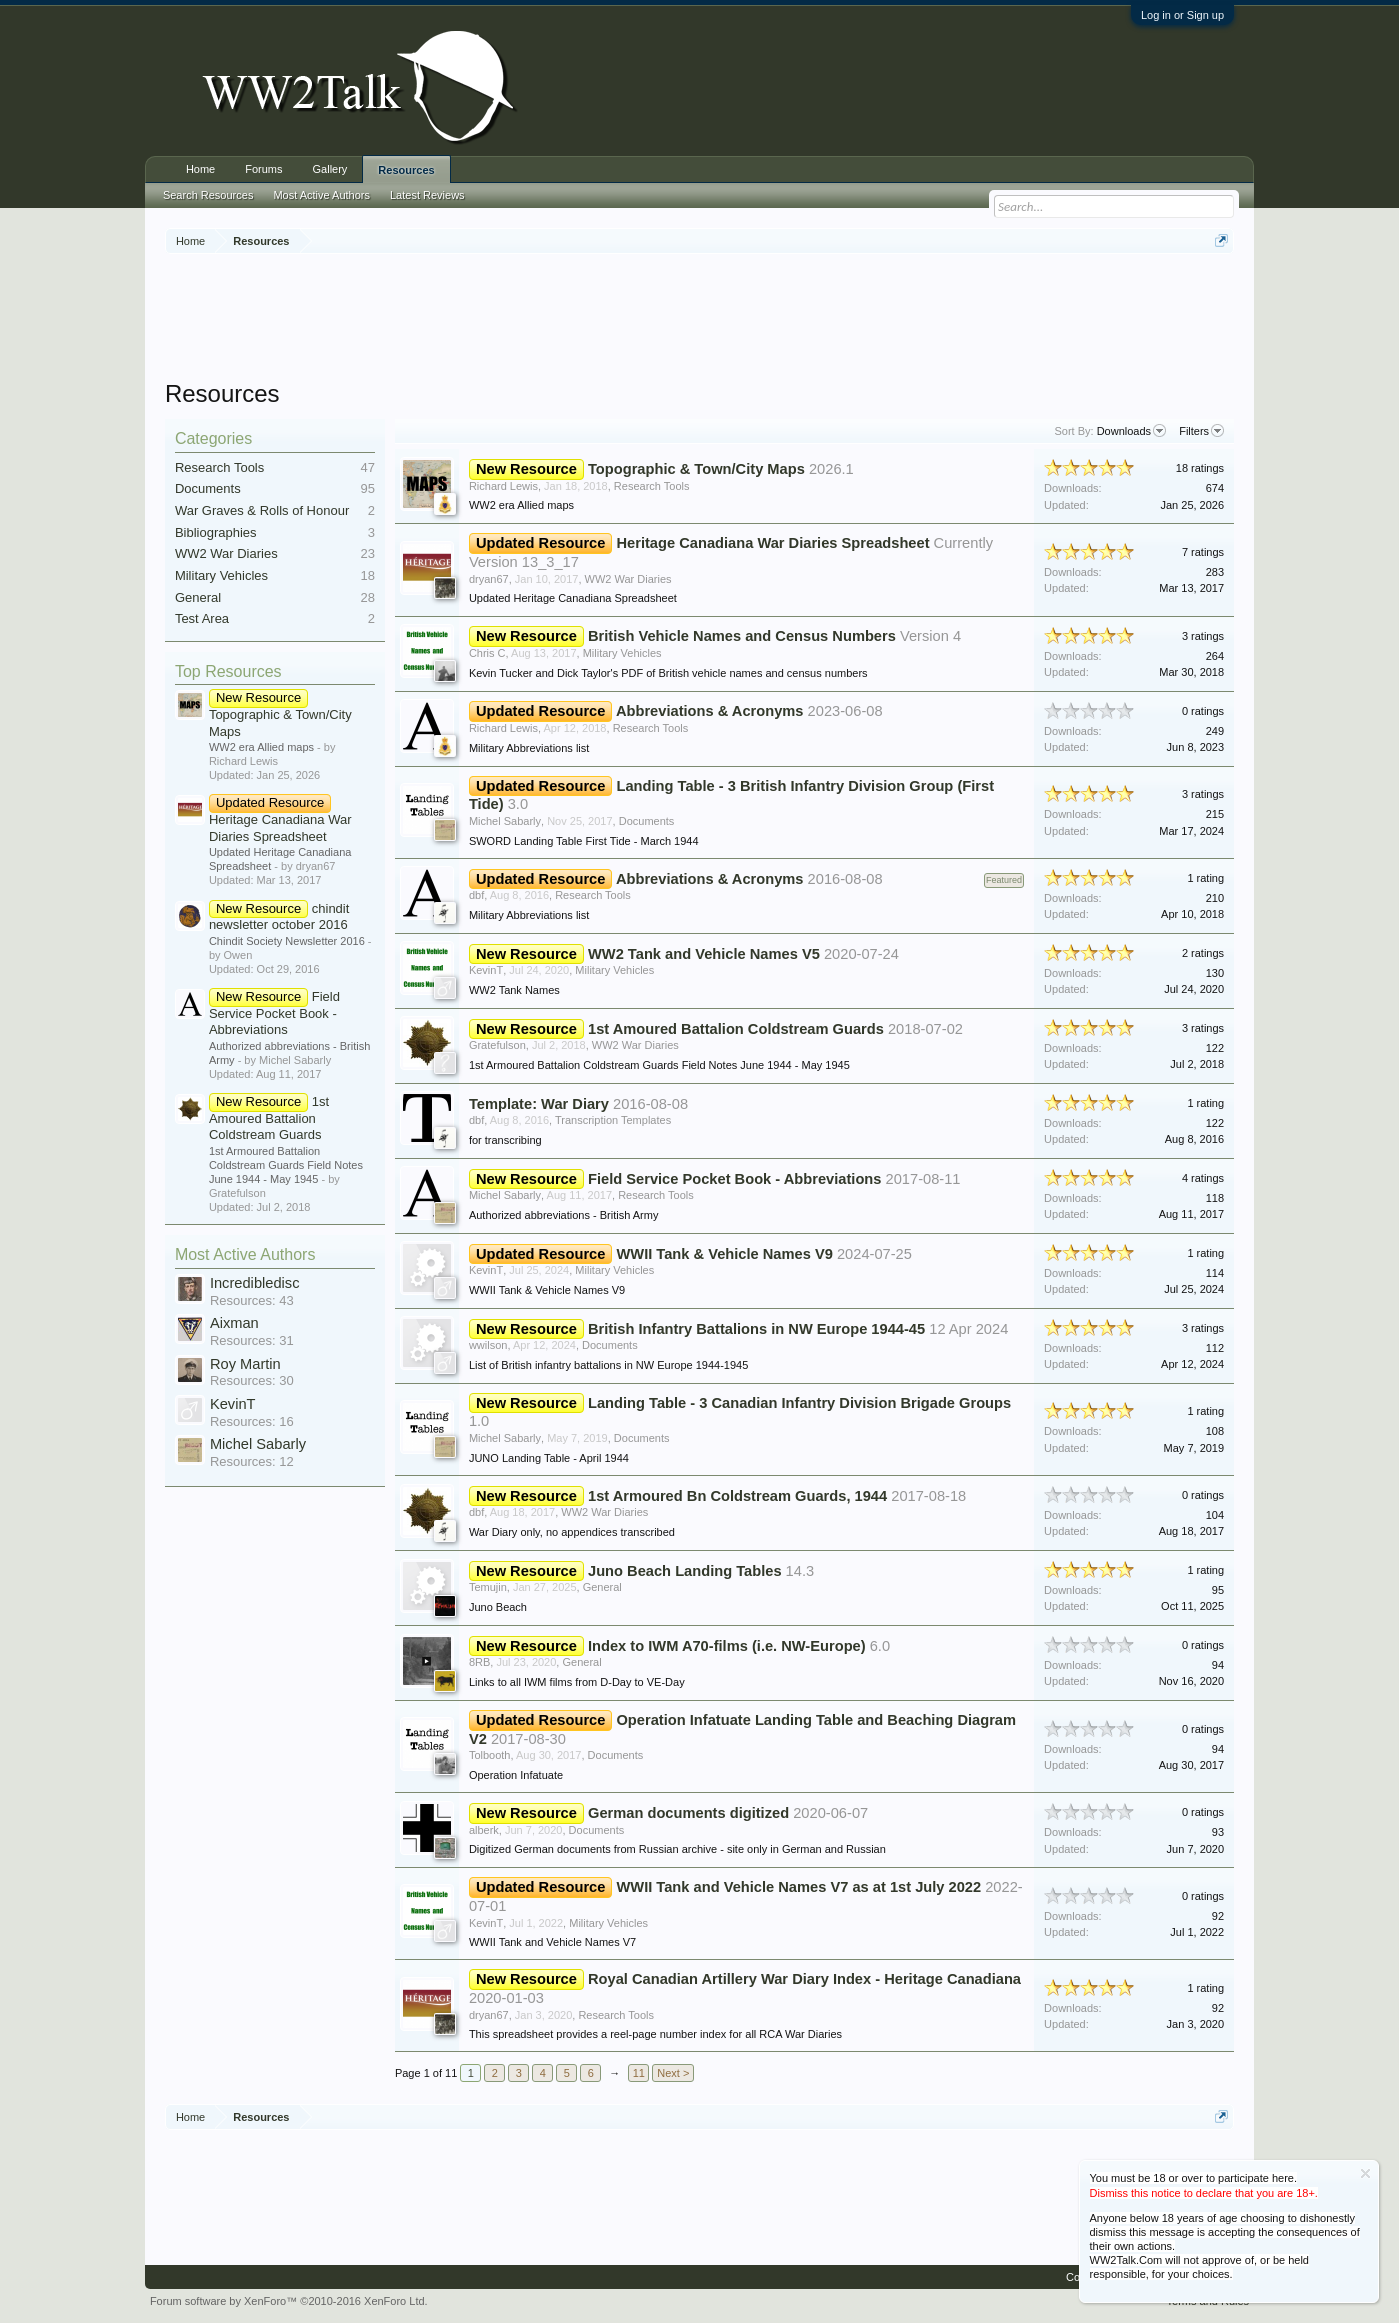 This screenshot has width=1399, height=2323. Describe the element at coordinates (202, 618) in the screenshot. I see `Test Area` at that location.